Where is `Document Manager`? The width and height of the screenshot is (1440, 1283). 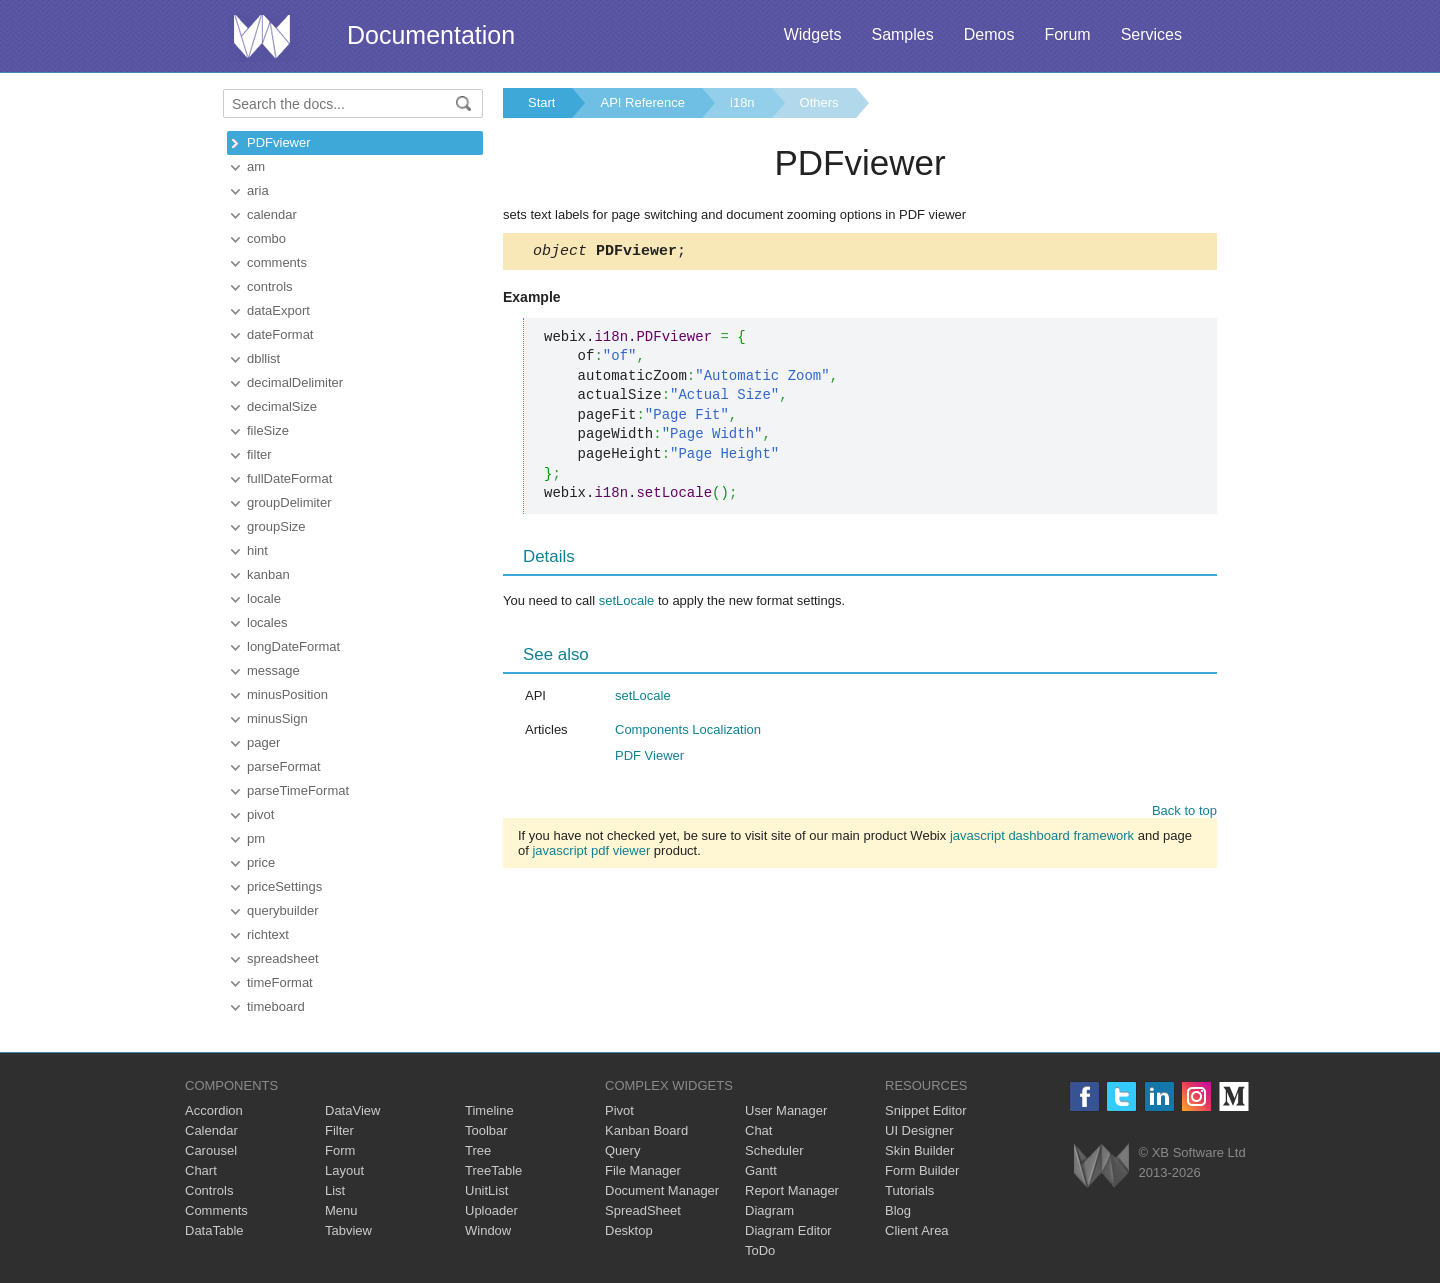
Document Manager is located at coordinates (662, 1190).